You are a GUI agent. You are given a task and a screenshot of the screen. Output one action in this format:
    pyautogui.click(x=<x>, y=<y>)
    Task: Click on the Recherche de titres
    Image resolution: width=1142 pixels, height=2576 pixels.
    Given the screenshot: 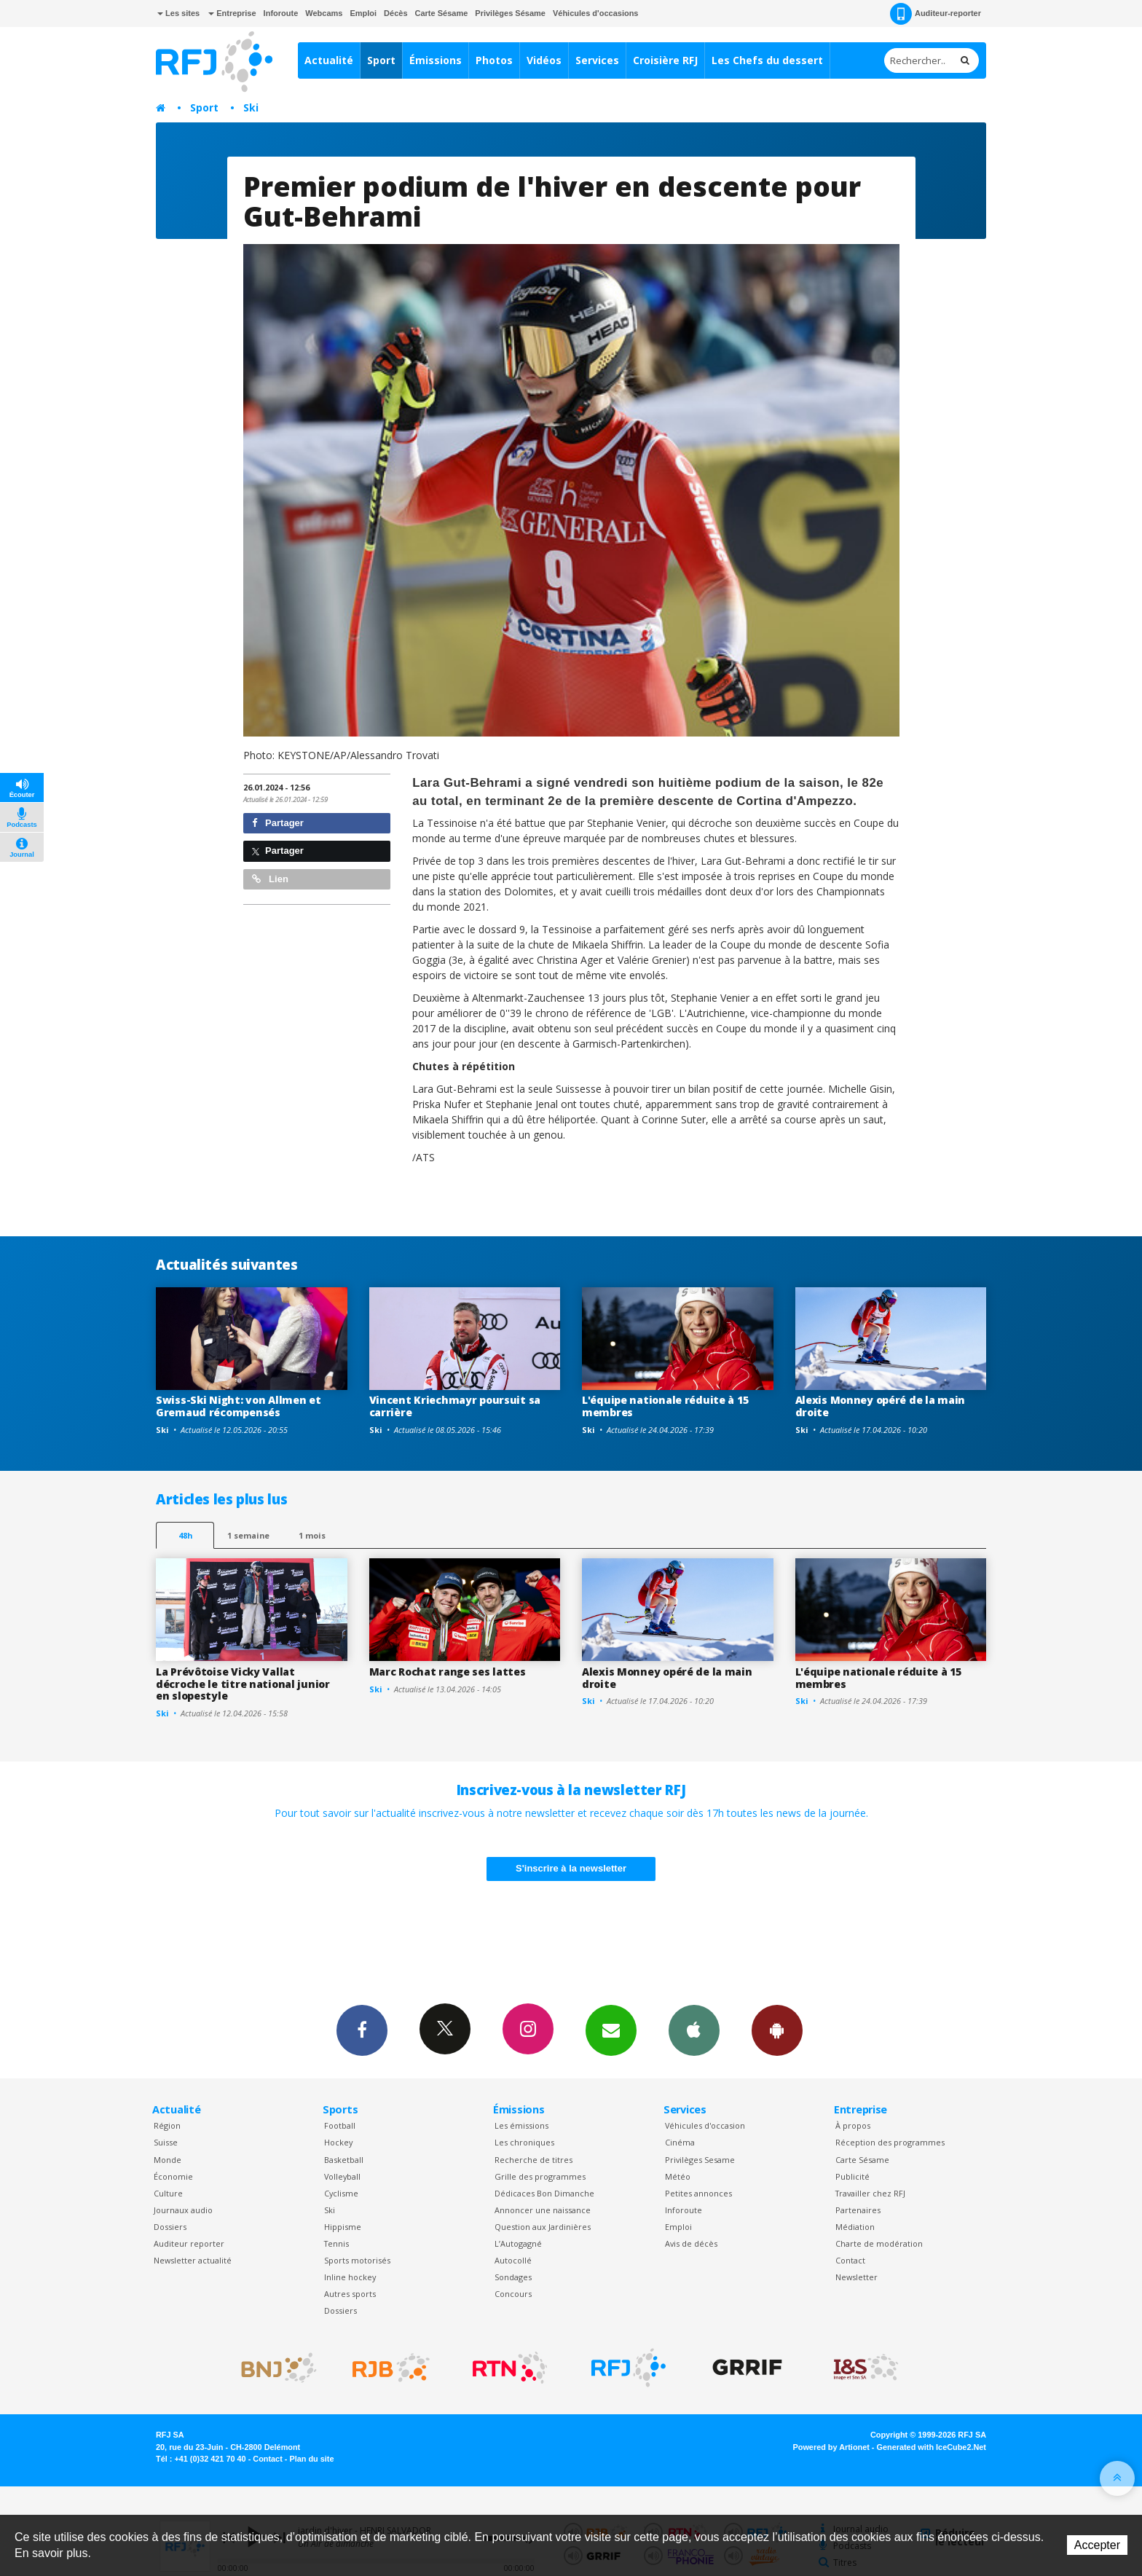 What is the action you would take?
    pyautogui.click(x=533, y=2159)
    